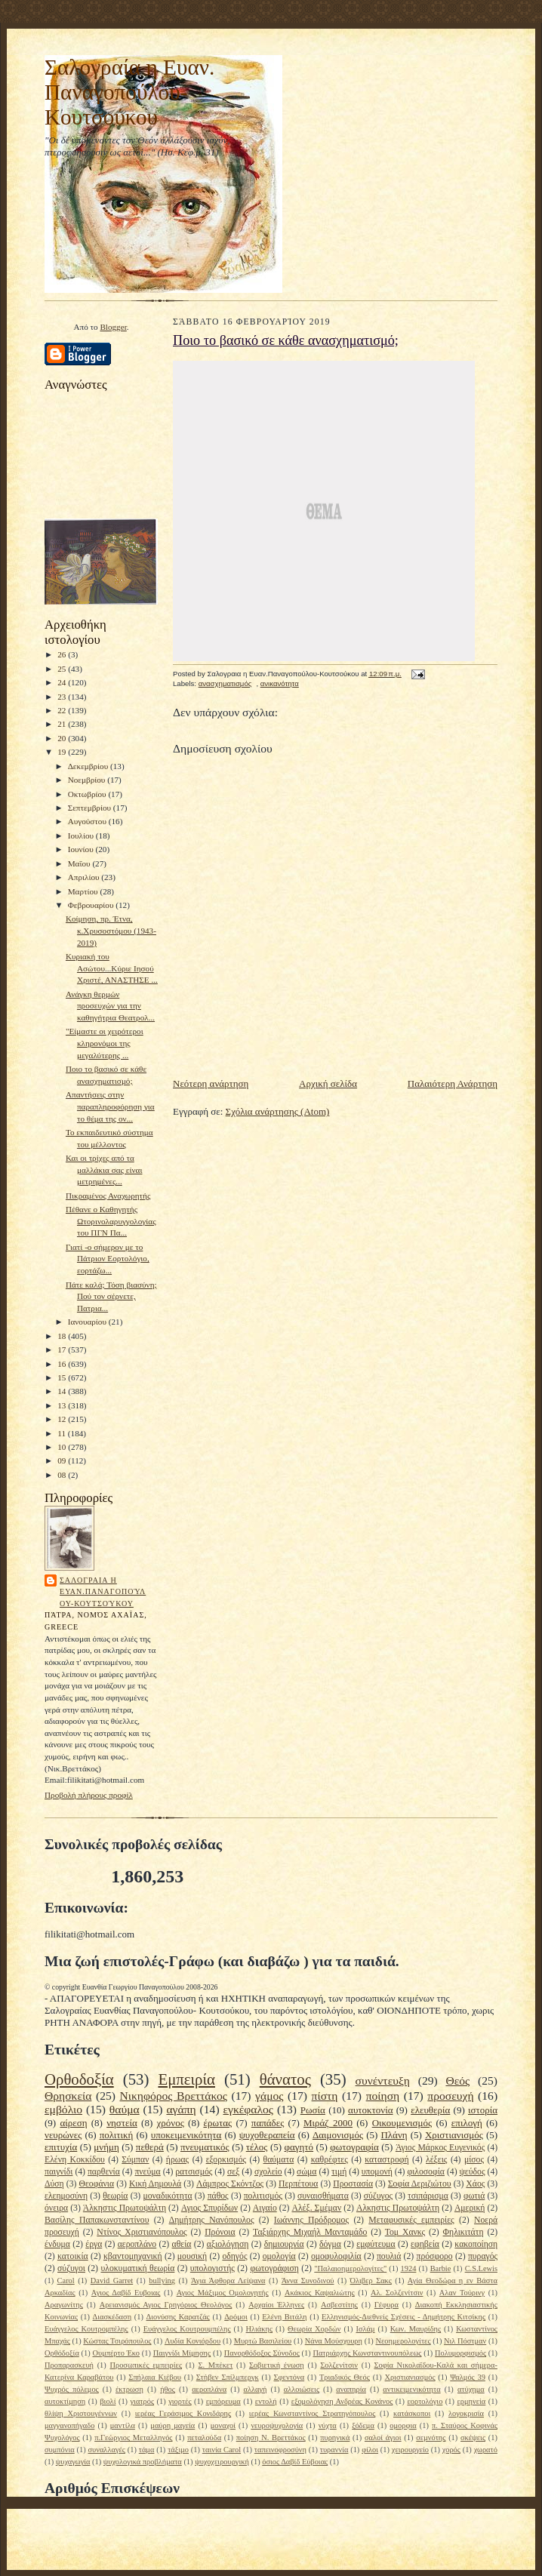 This screenshot has width=542, height=2576. I want to click on πολιτισμός, so click(263, 2196).